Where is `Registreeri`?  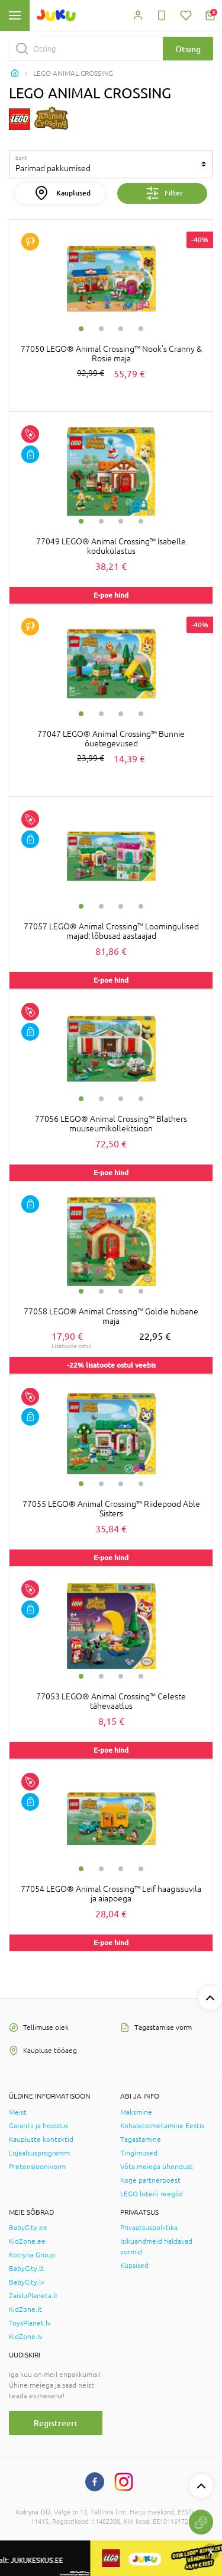
Registreeri is located at coordinates (55, 2423).